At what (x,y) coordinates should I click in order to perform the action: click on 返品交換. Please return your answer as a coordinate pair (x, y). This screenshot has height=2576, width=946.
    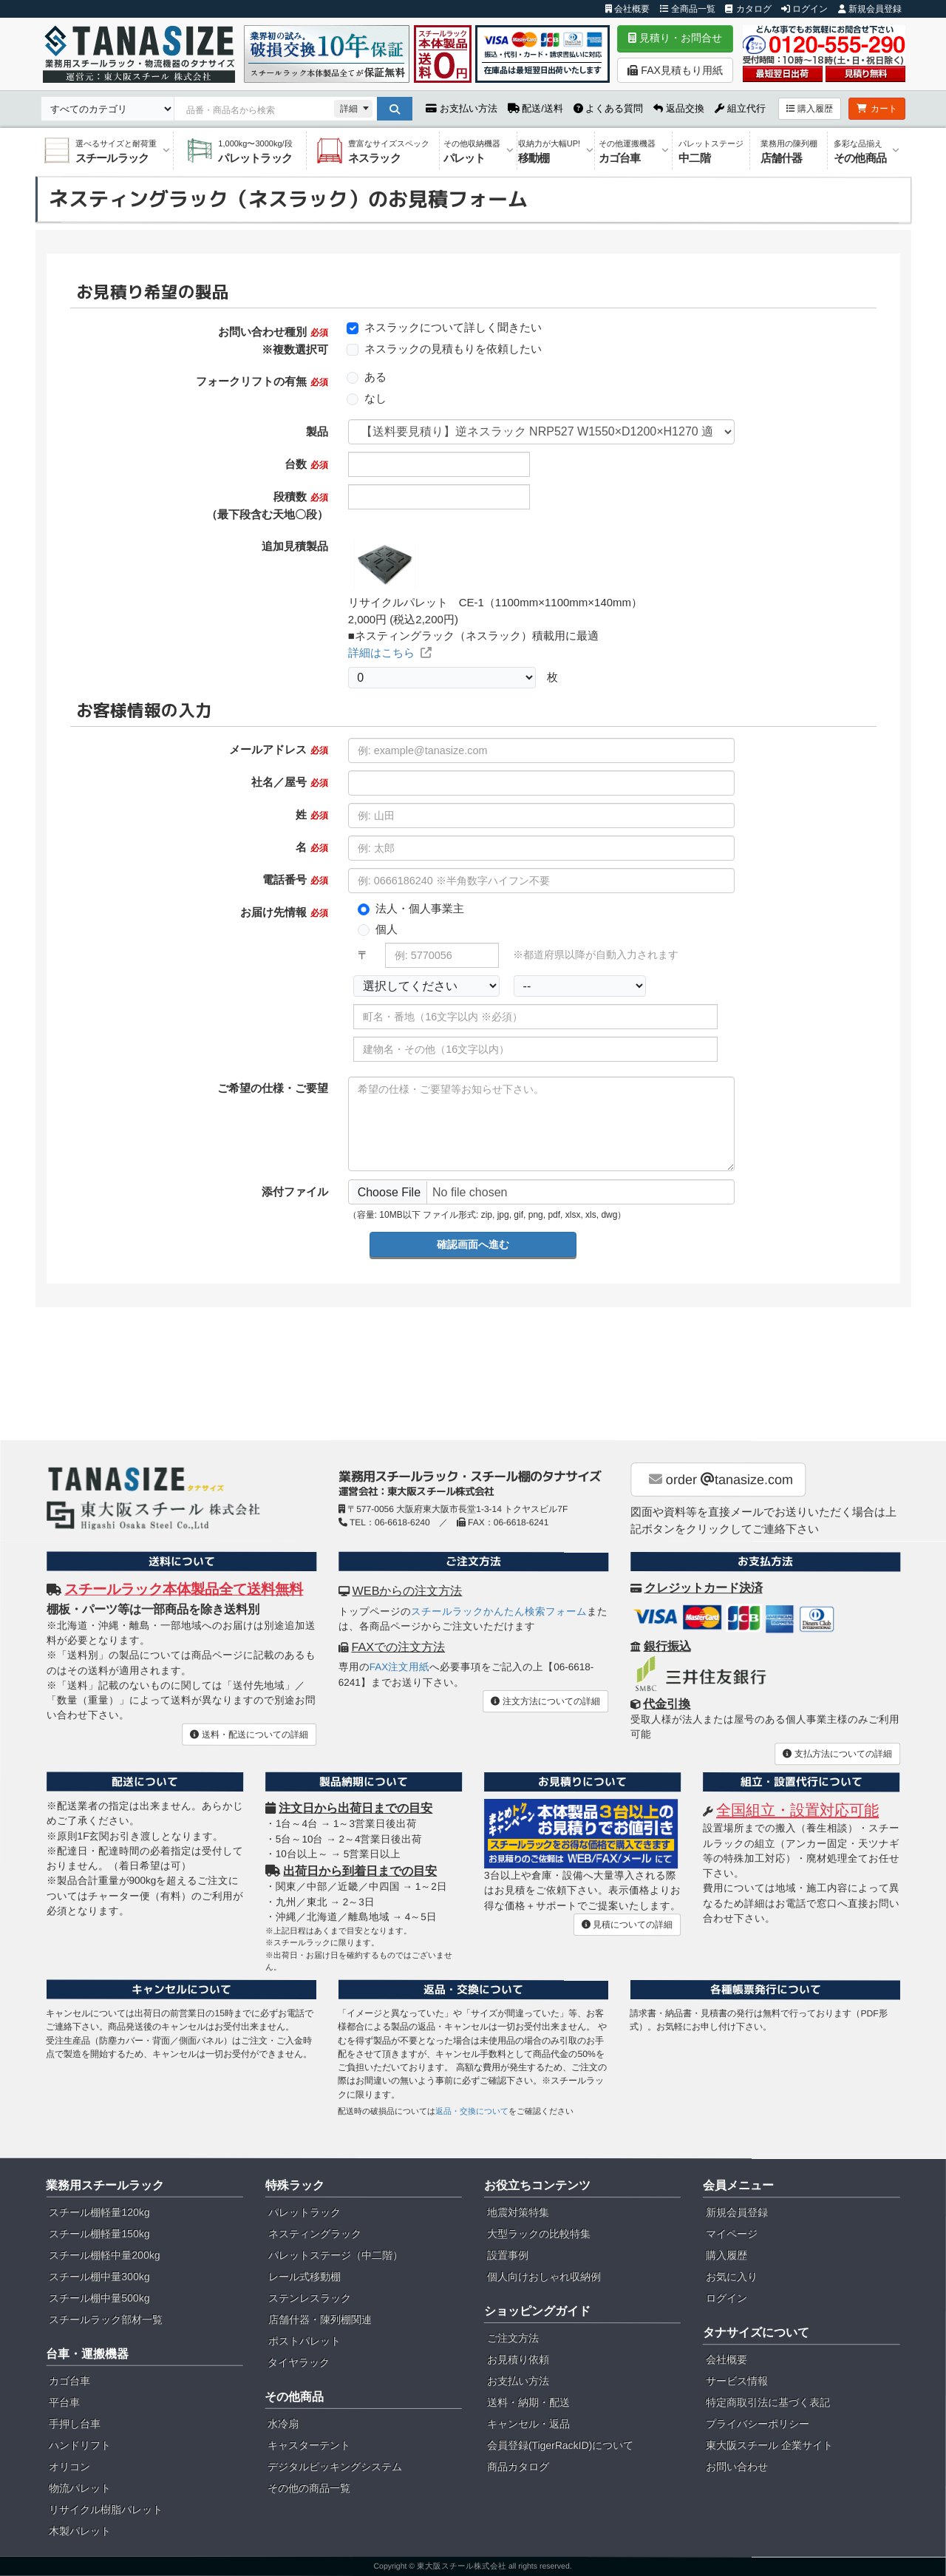
    Looking at the image, I should click on (678, 108).